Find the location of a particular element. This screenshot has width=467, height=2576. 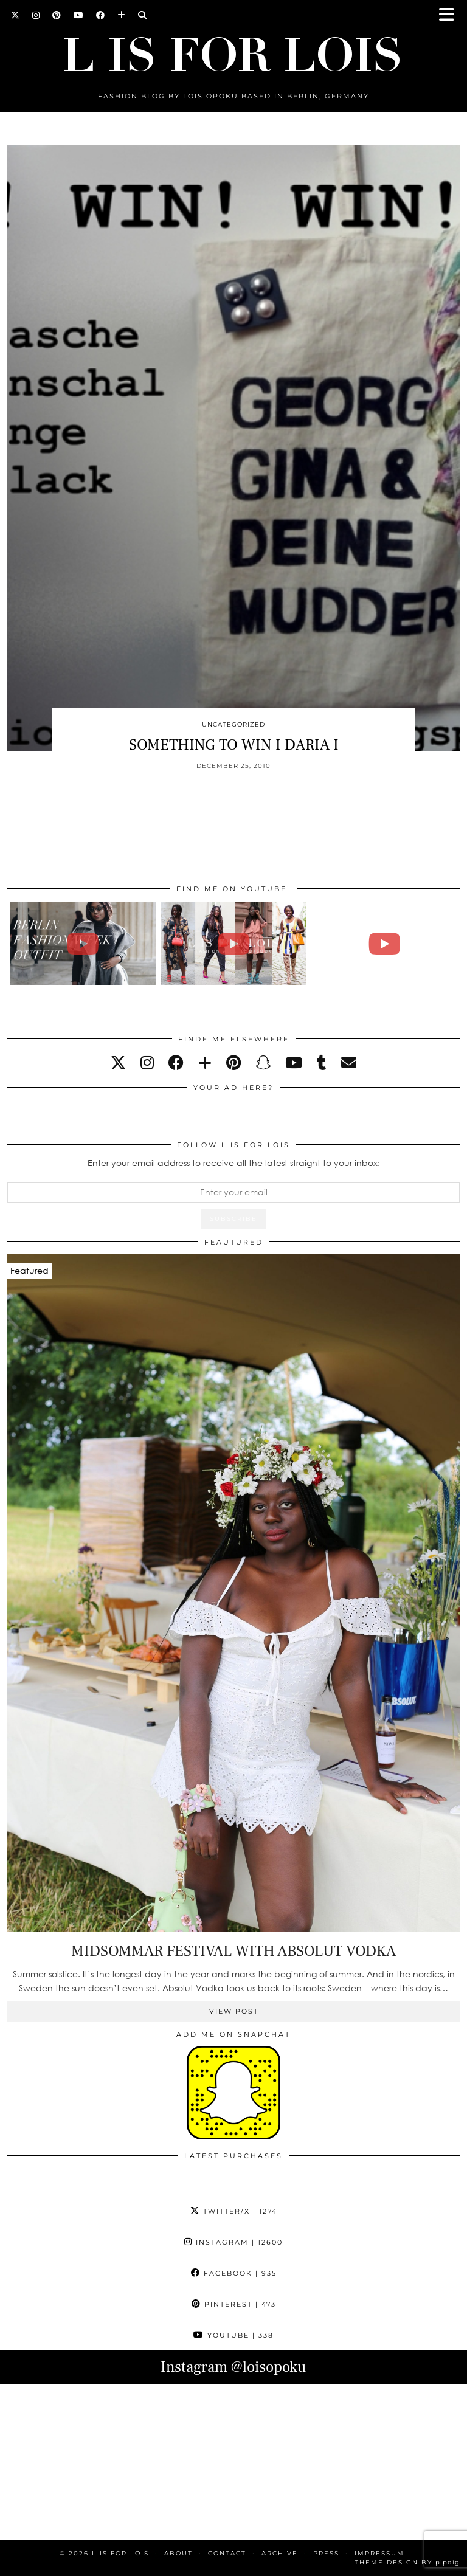

YouTube is located at coordinates (233, 2335).